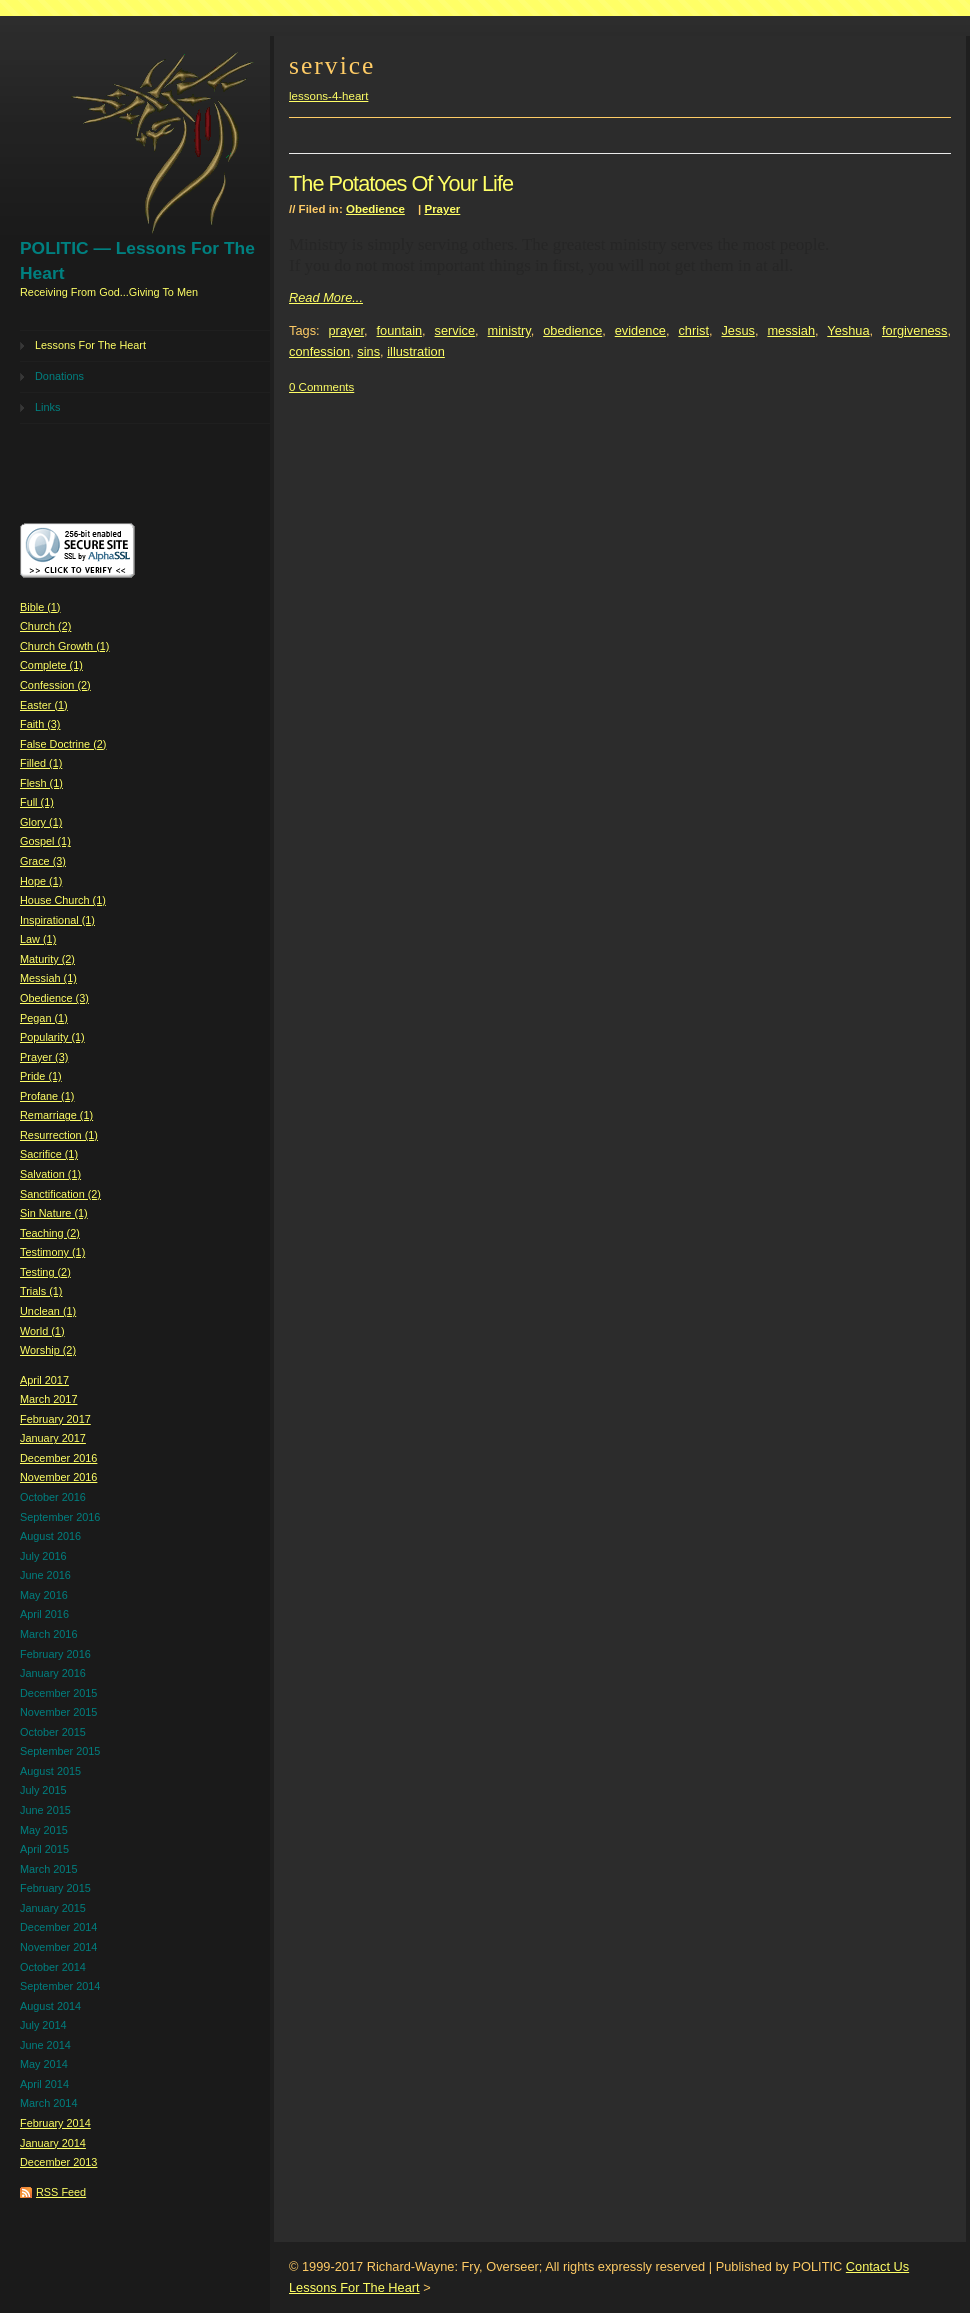 This screenshot has height=2313, width=970. What do you see at coordinates (41, 822) in the screenshot?
I see `Glory (1)` at bounding box center [41, 822].